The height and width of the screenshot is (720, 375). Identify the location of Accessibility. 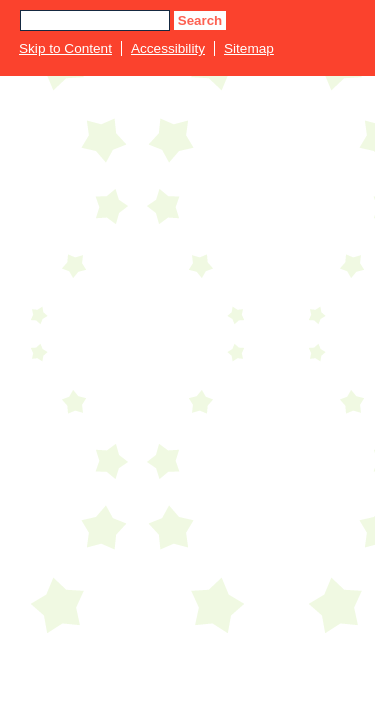
(168, 48).